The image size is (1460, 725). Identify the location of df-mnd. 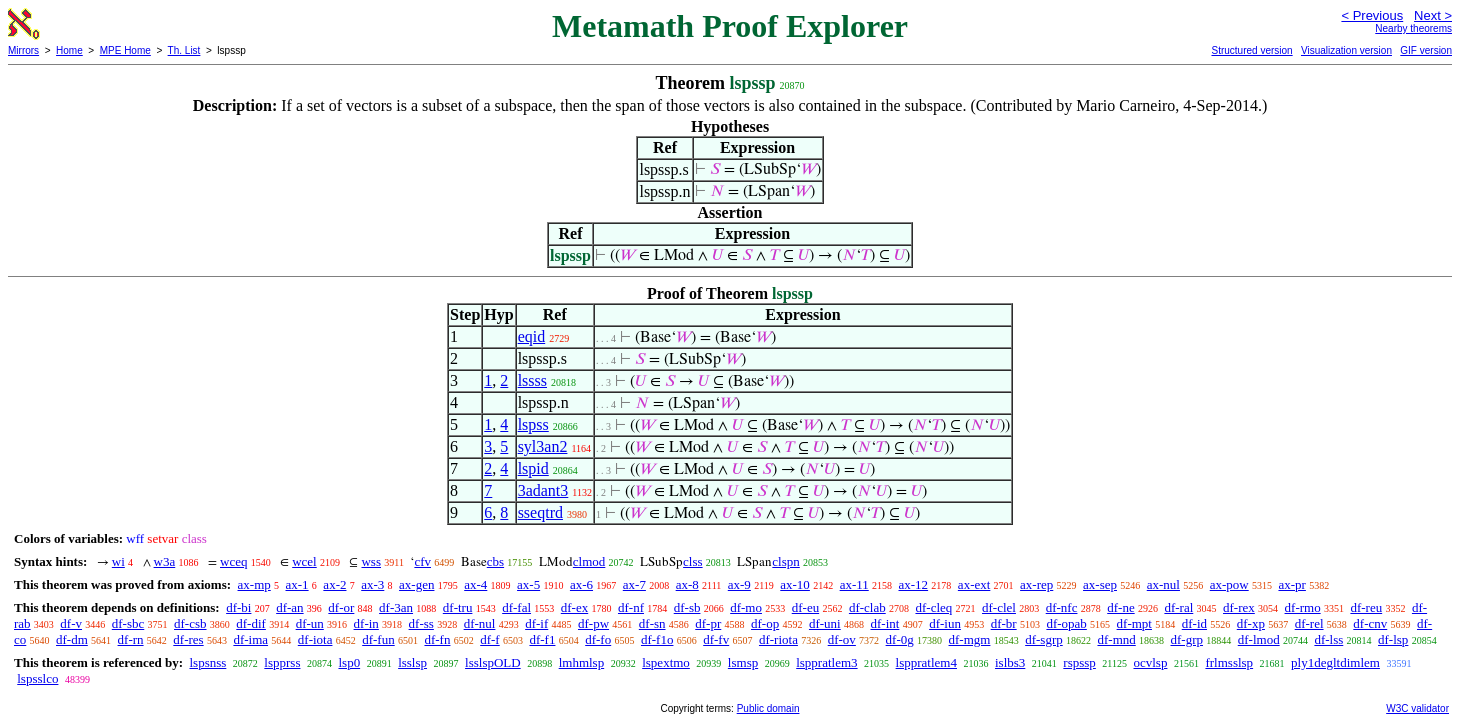
(1116, 639).